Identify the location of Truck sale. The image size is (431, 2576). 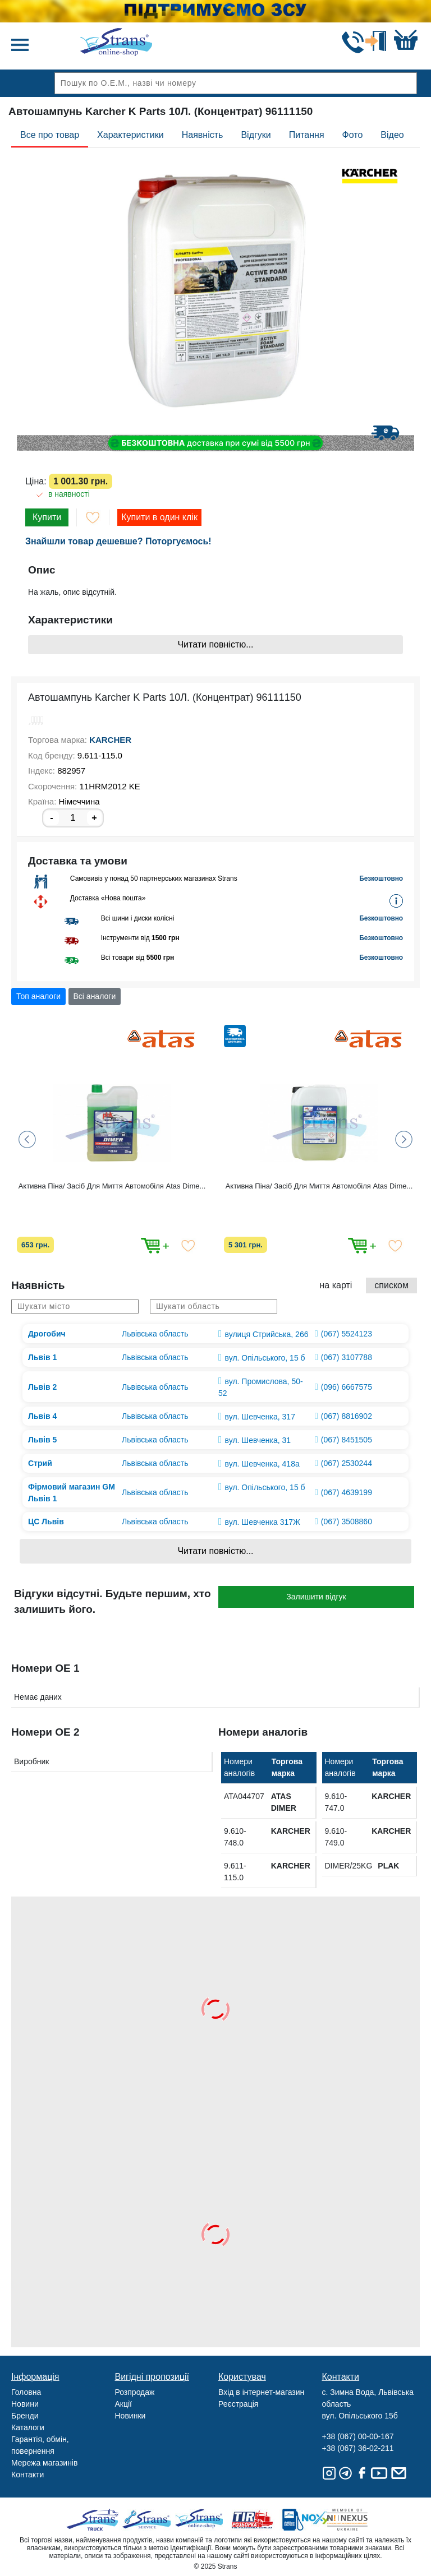
(96, 2520).